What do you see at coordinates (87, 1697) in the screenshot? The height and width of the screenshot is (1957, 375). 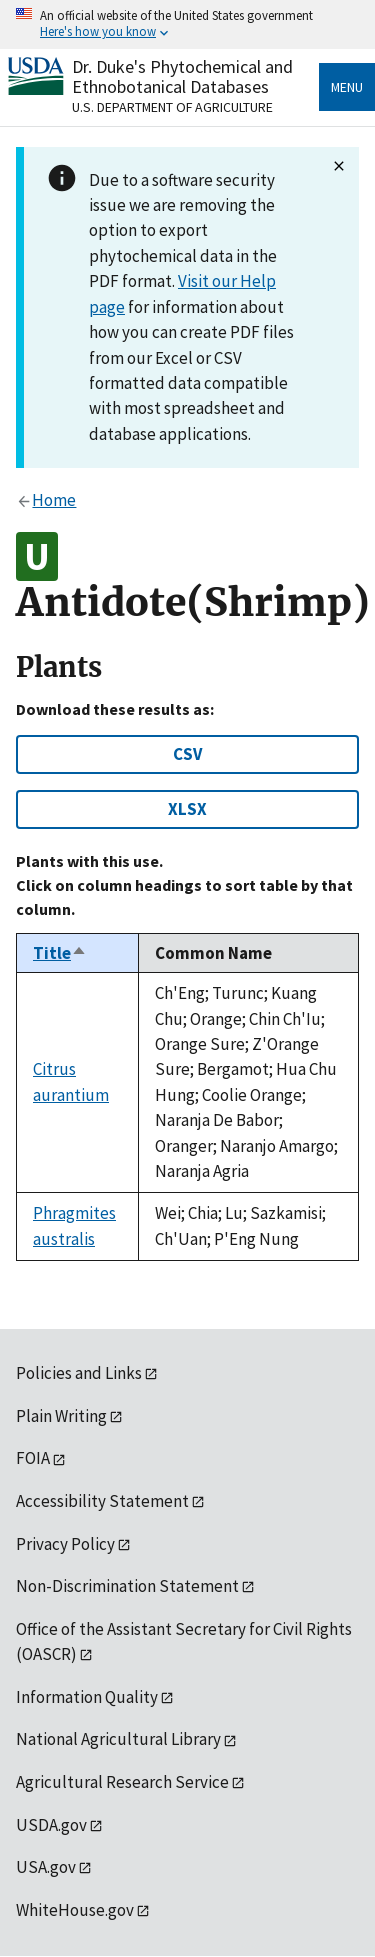 I see `Information Quality` at bounding box center [87, 1697].